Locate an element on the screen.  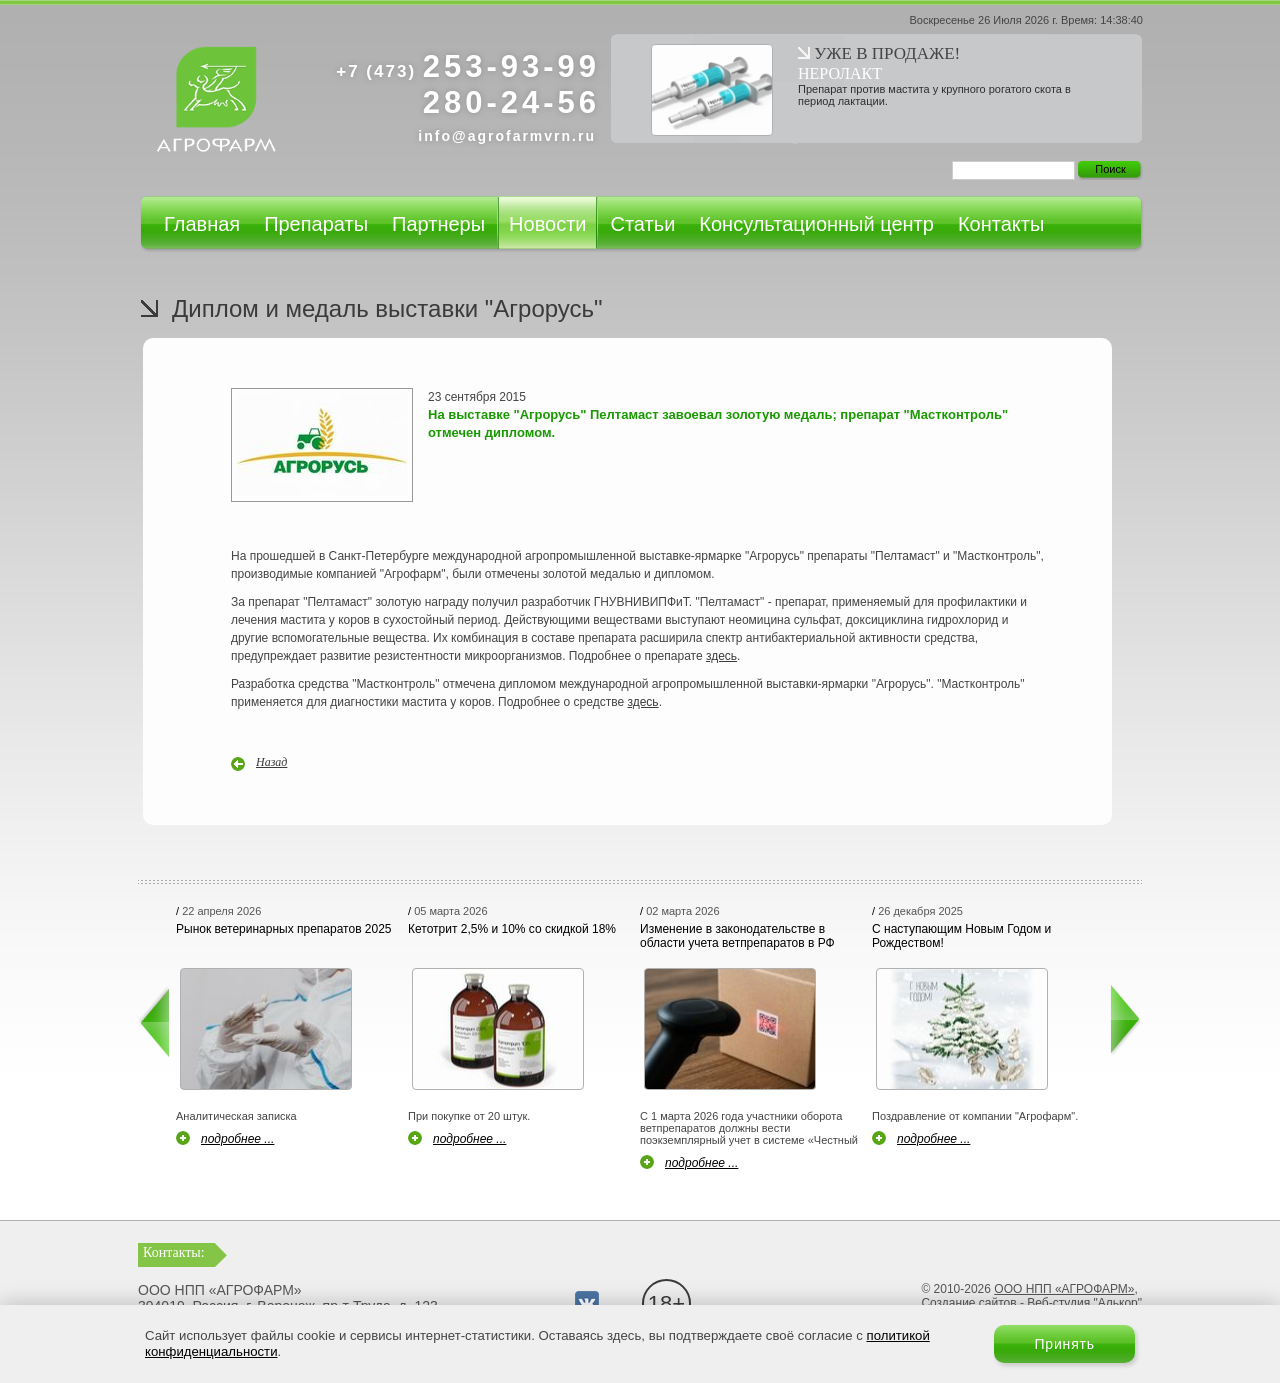
Партнеры is located at coordinates (438, 224).